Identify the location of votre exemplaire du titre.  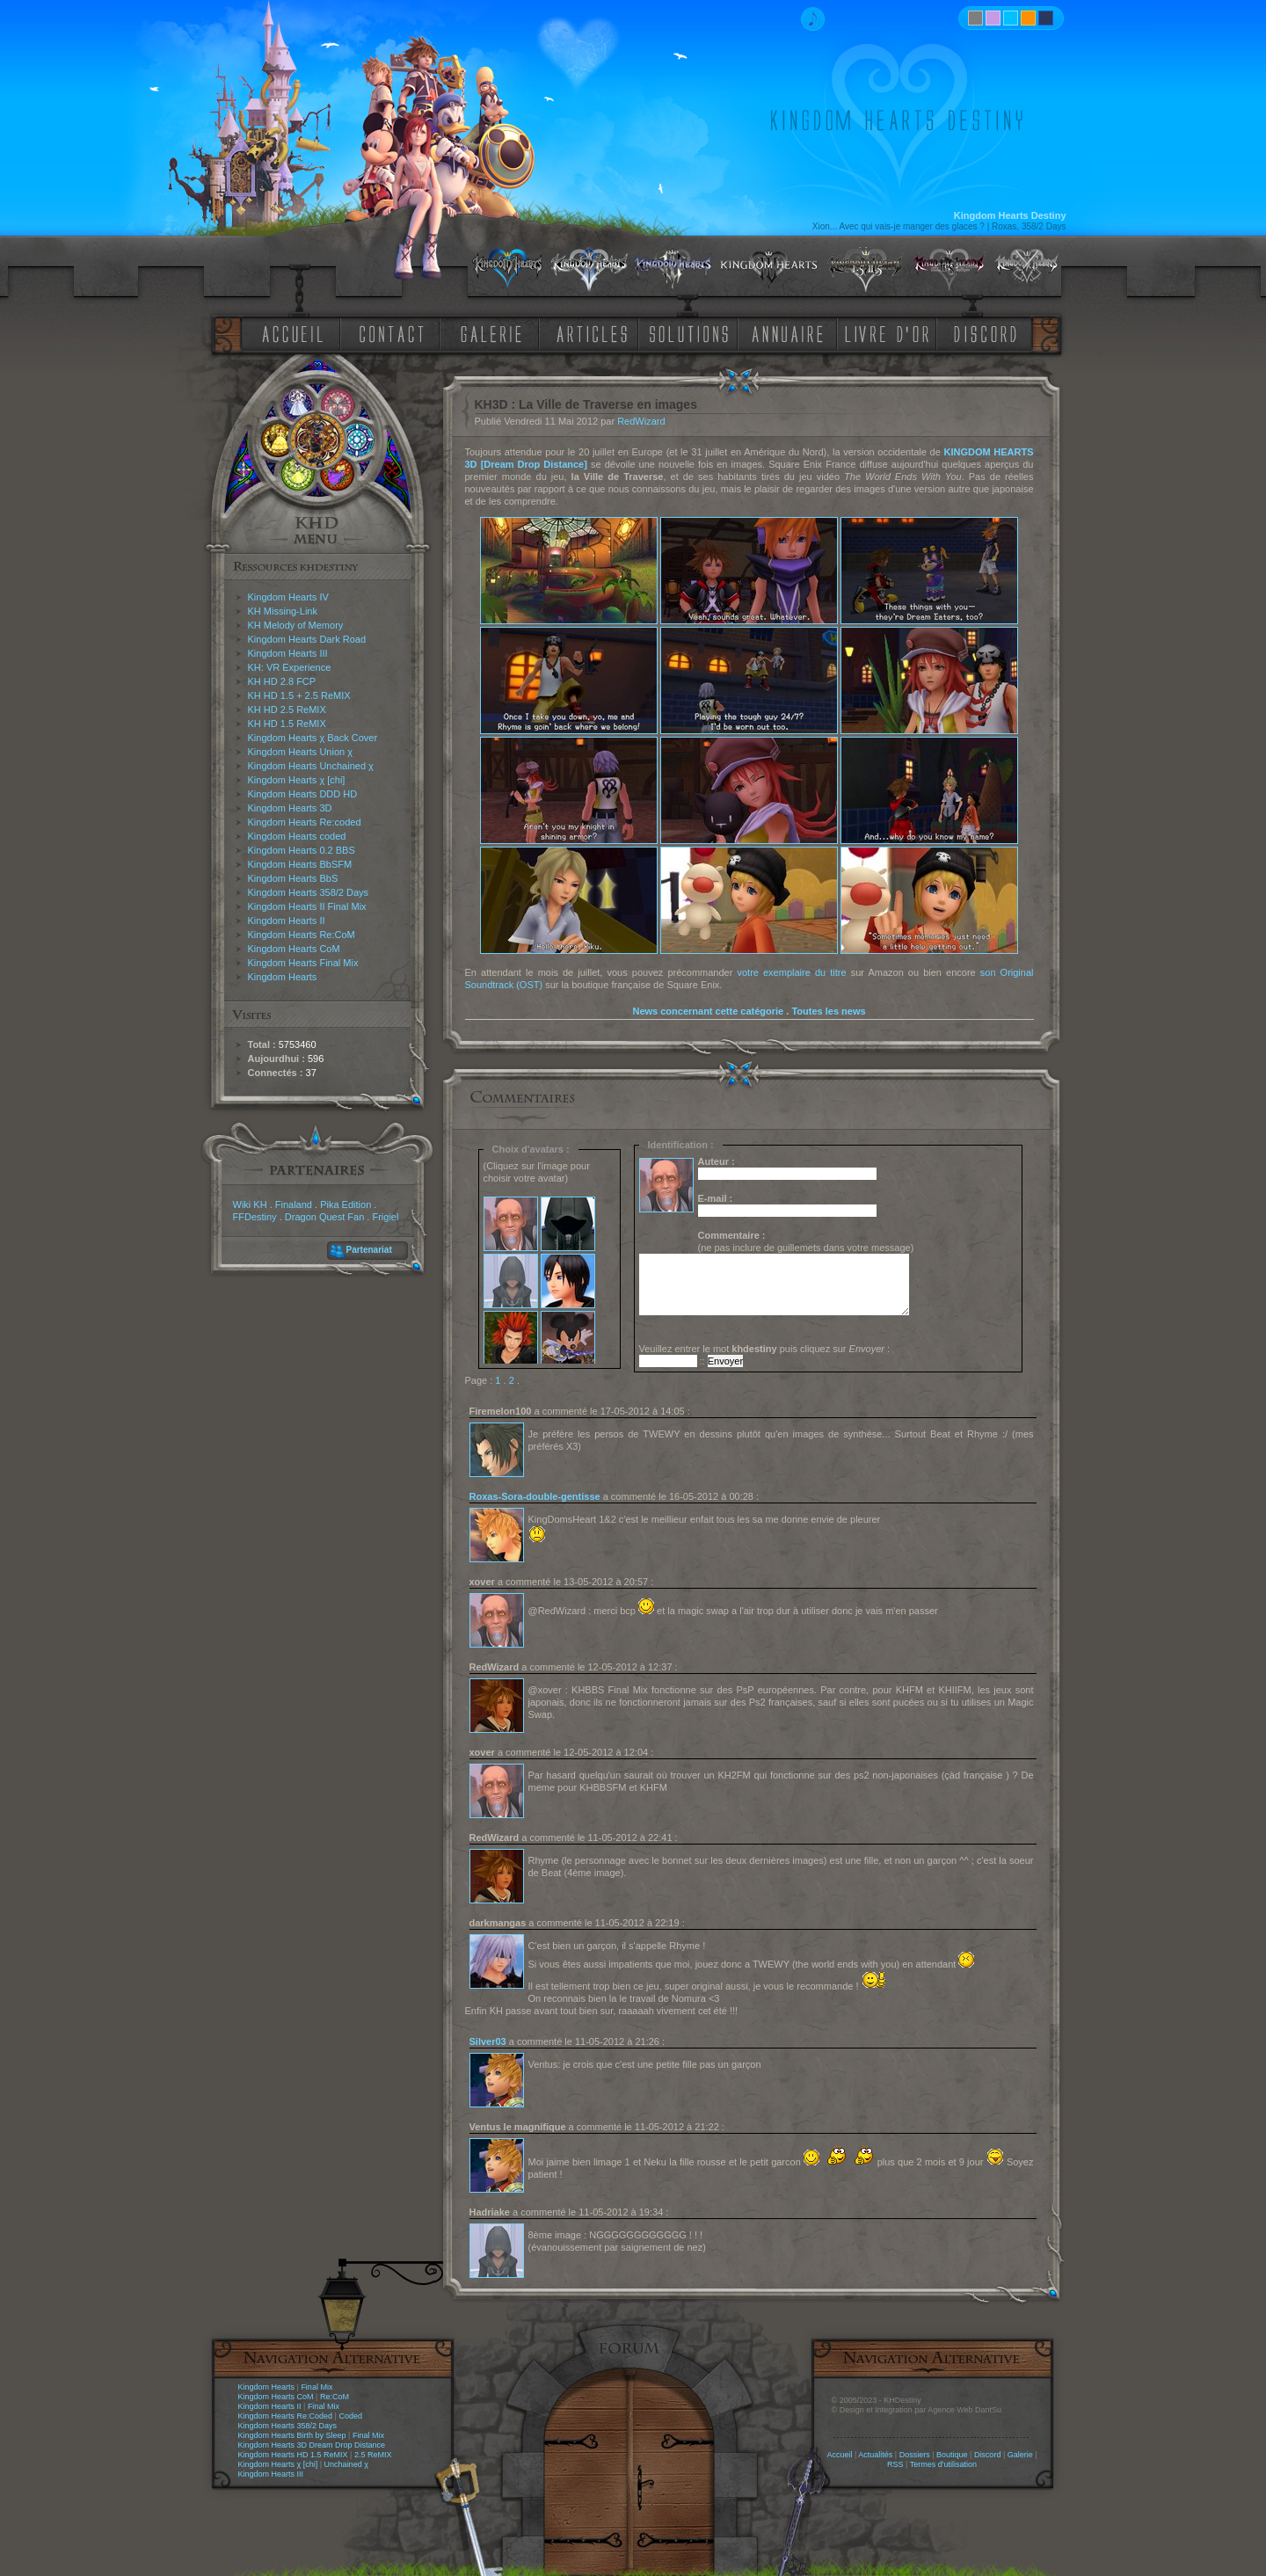
(791, 972).